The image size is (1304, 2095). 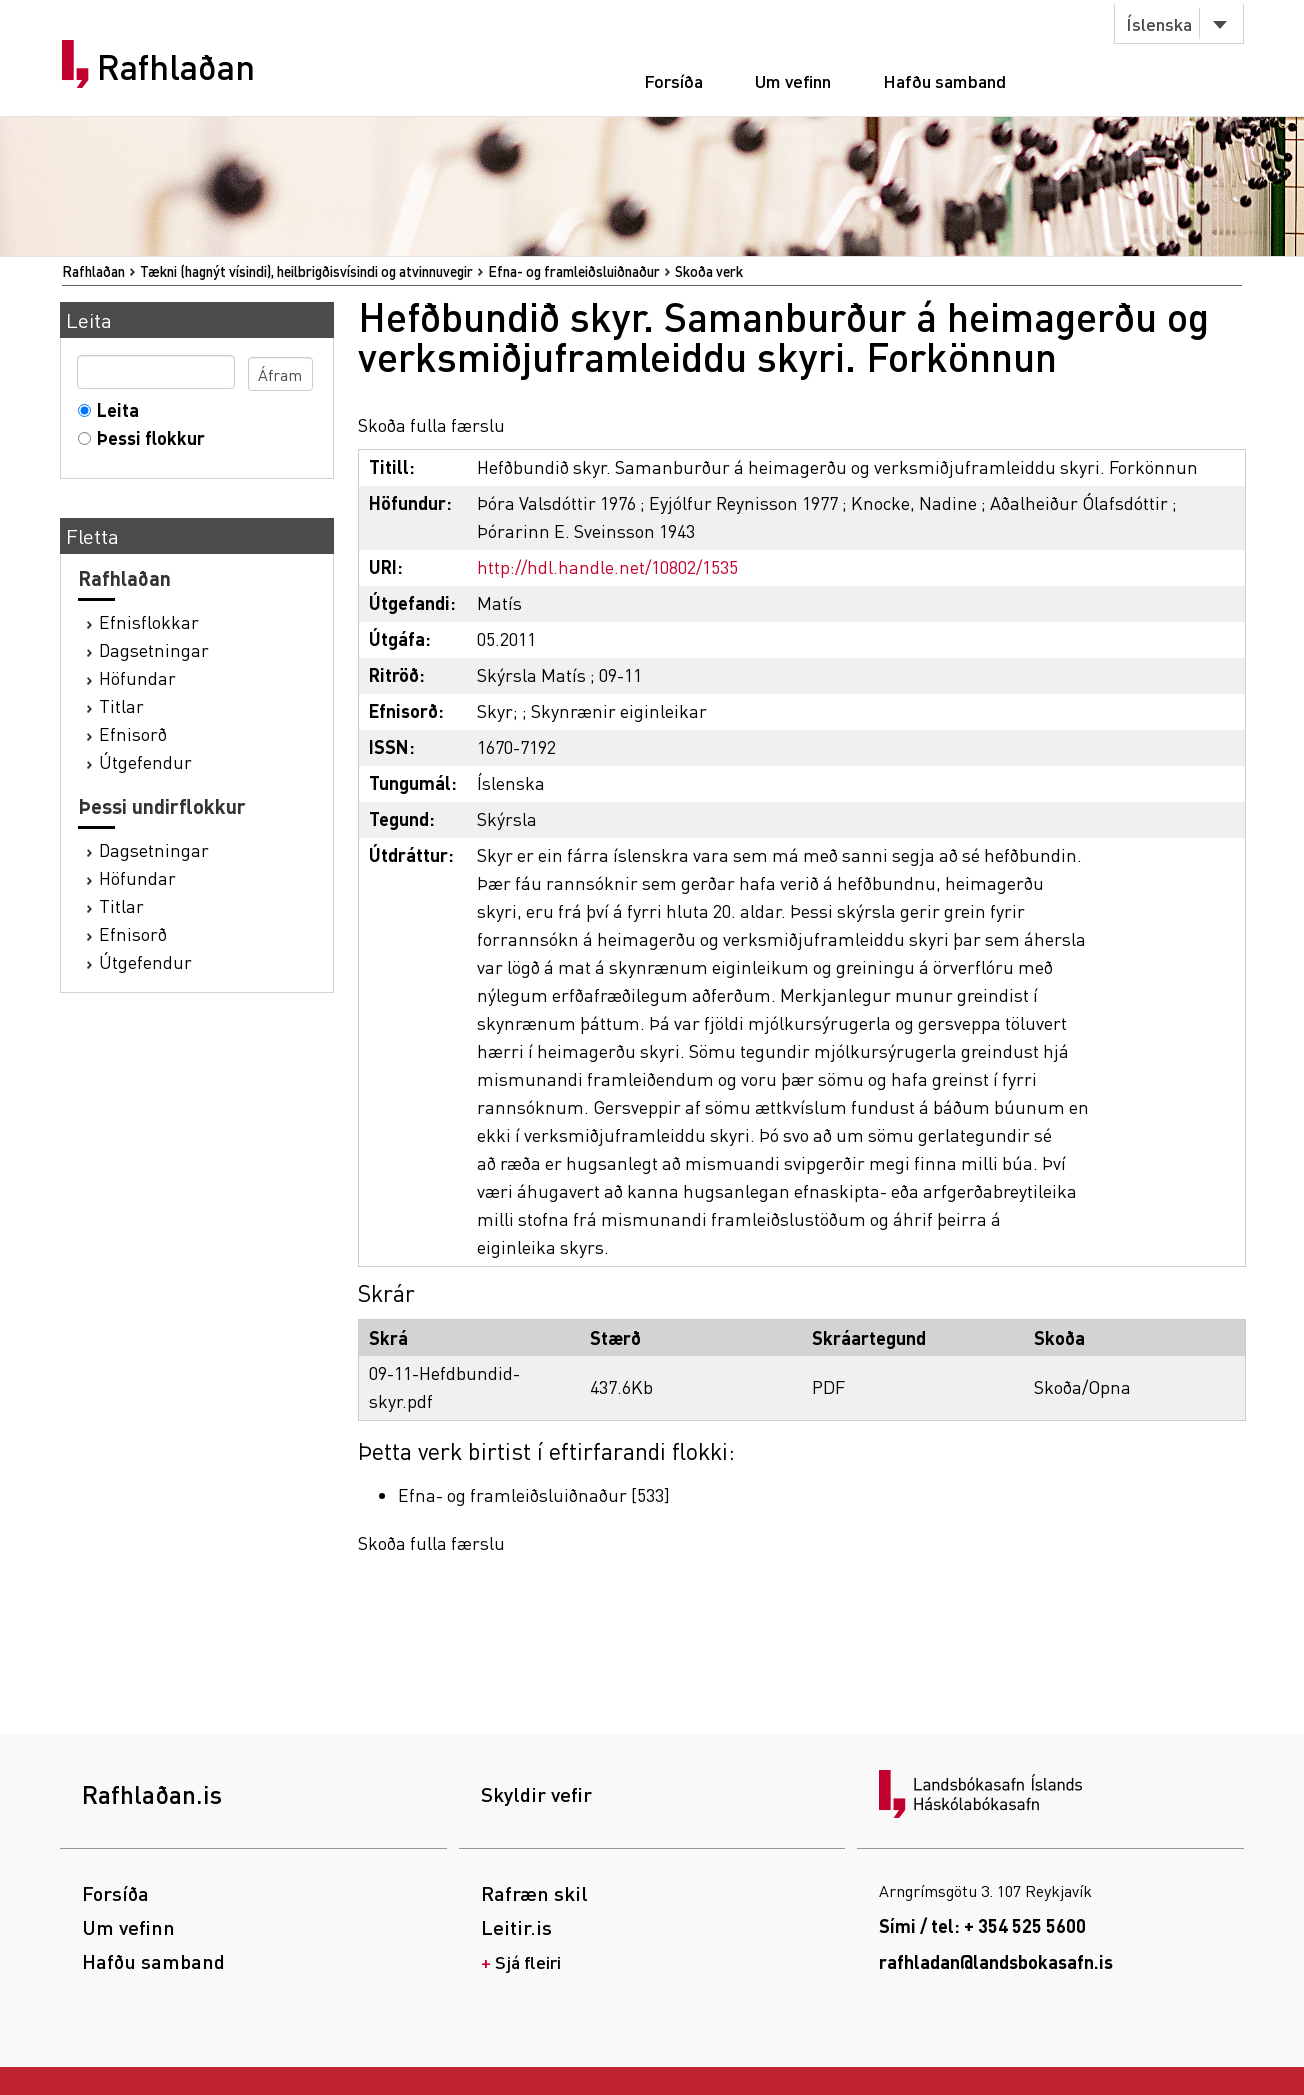 I want to click on Íslenska, so click(x=1159, y=23).